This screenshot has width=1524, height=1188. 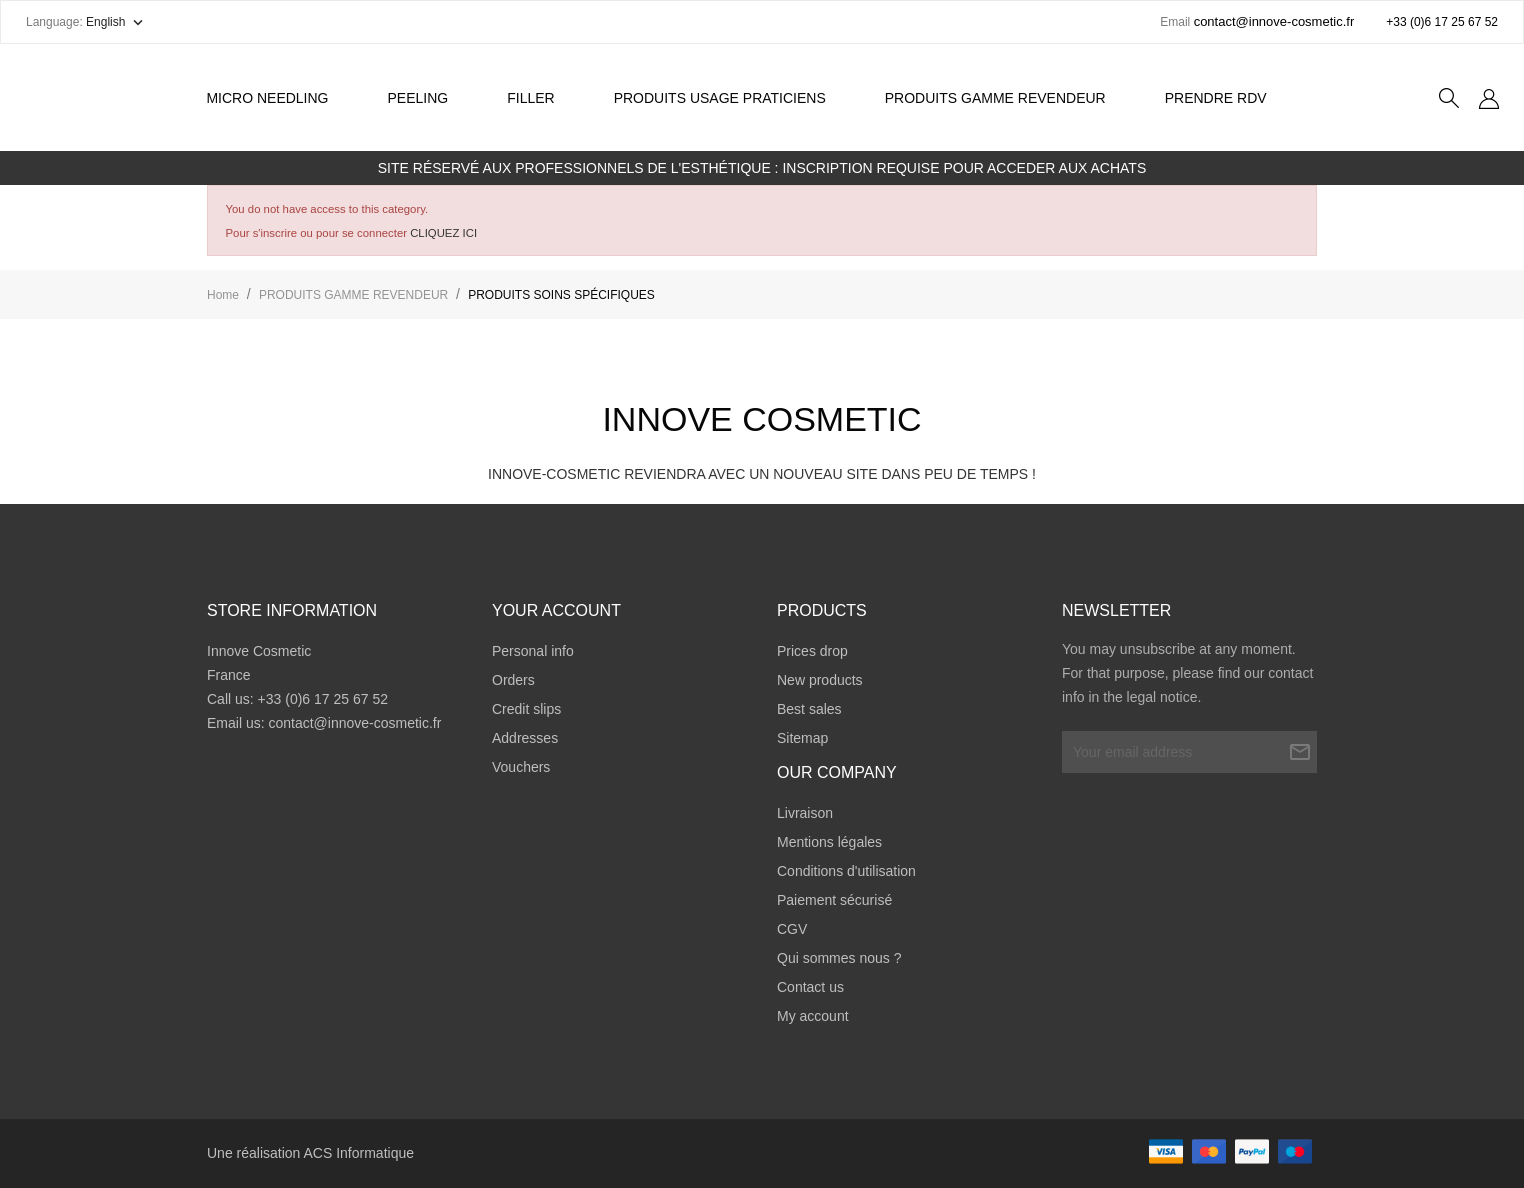 I want to click on My account, so click(x=813, y=1016).